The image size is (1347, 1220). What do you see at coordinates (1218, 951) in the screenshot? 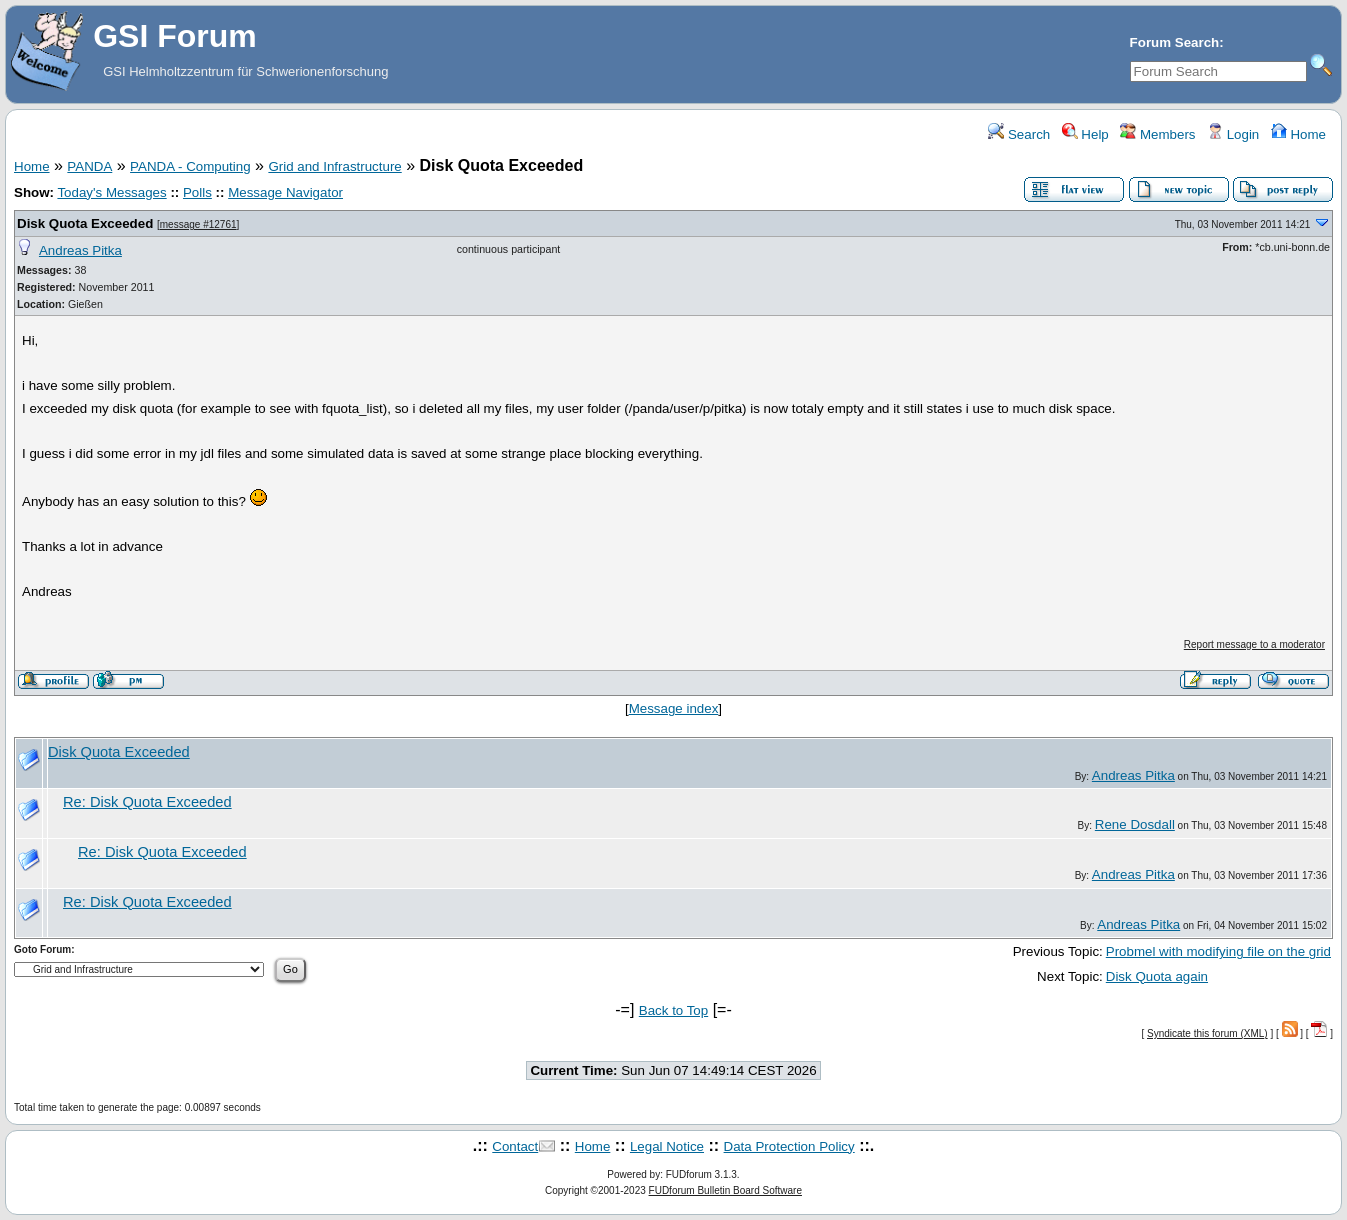
I see `Probmel with modifying file on the grid` at bounding box center [1218, 951].